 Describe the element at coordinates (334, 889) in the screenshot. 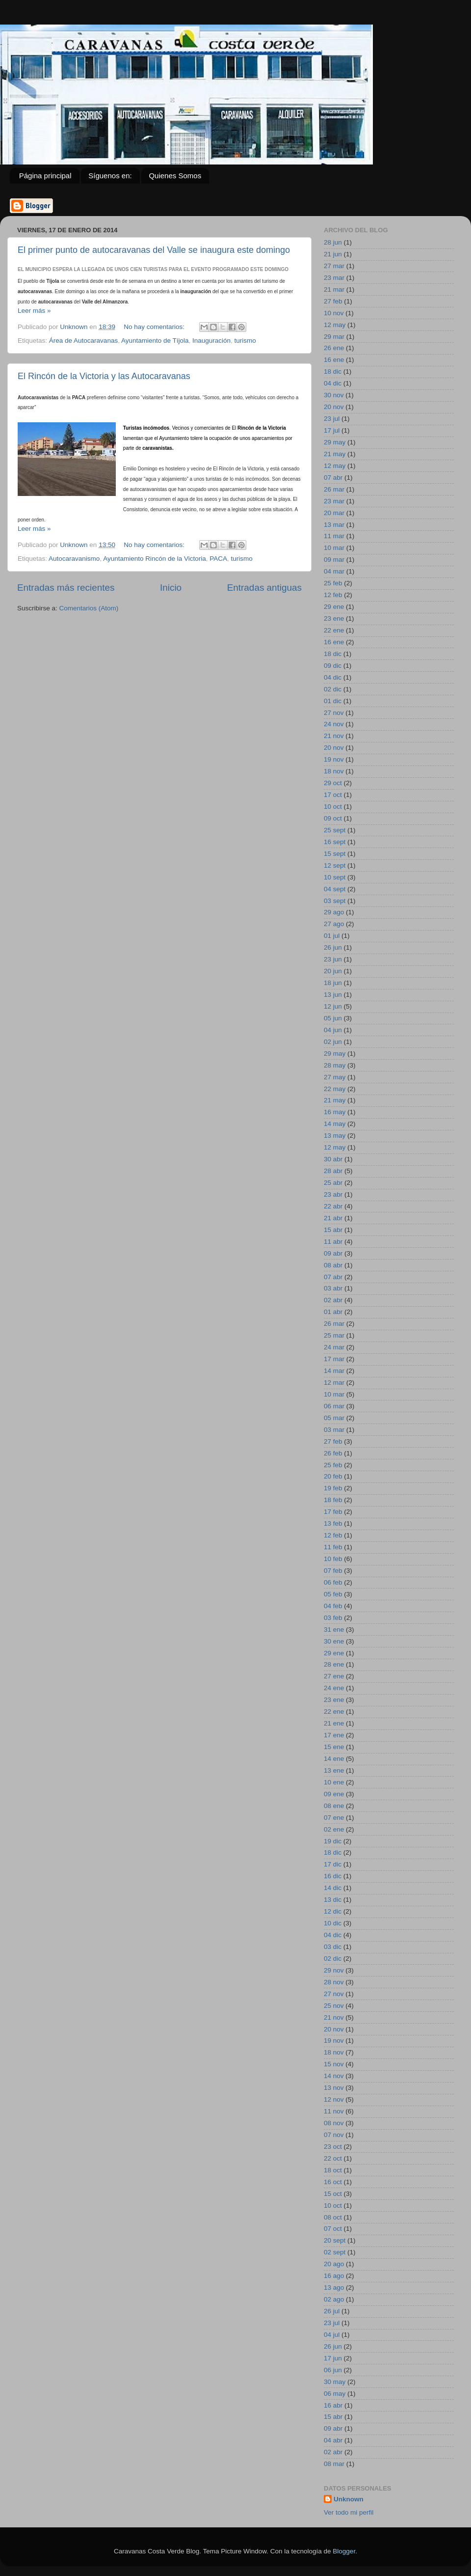

I see `04 sept` at that location.